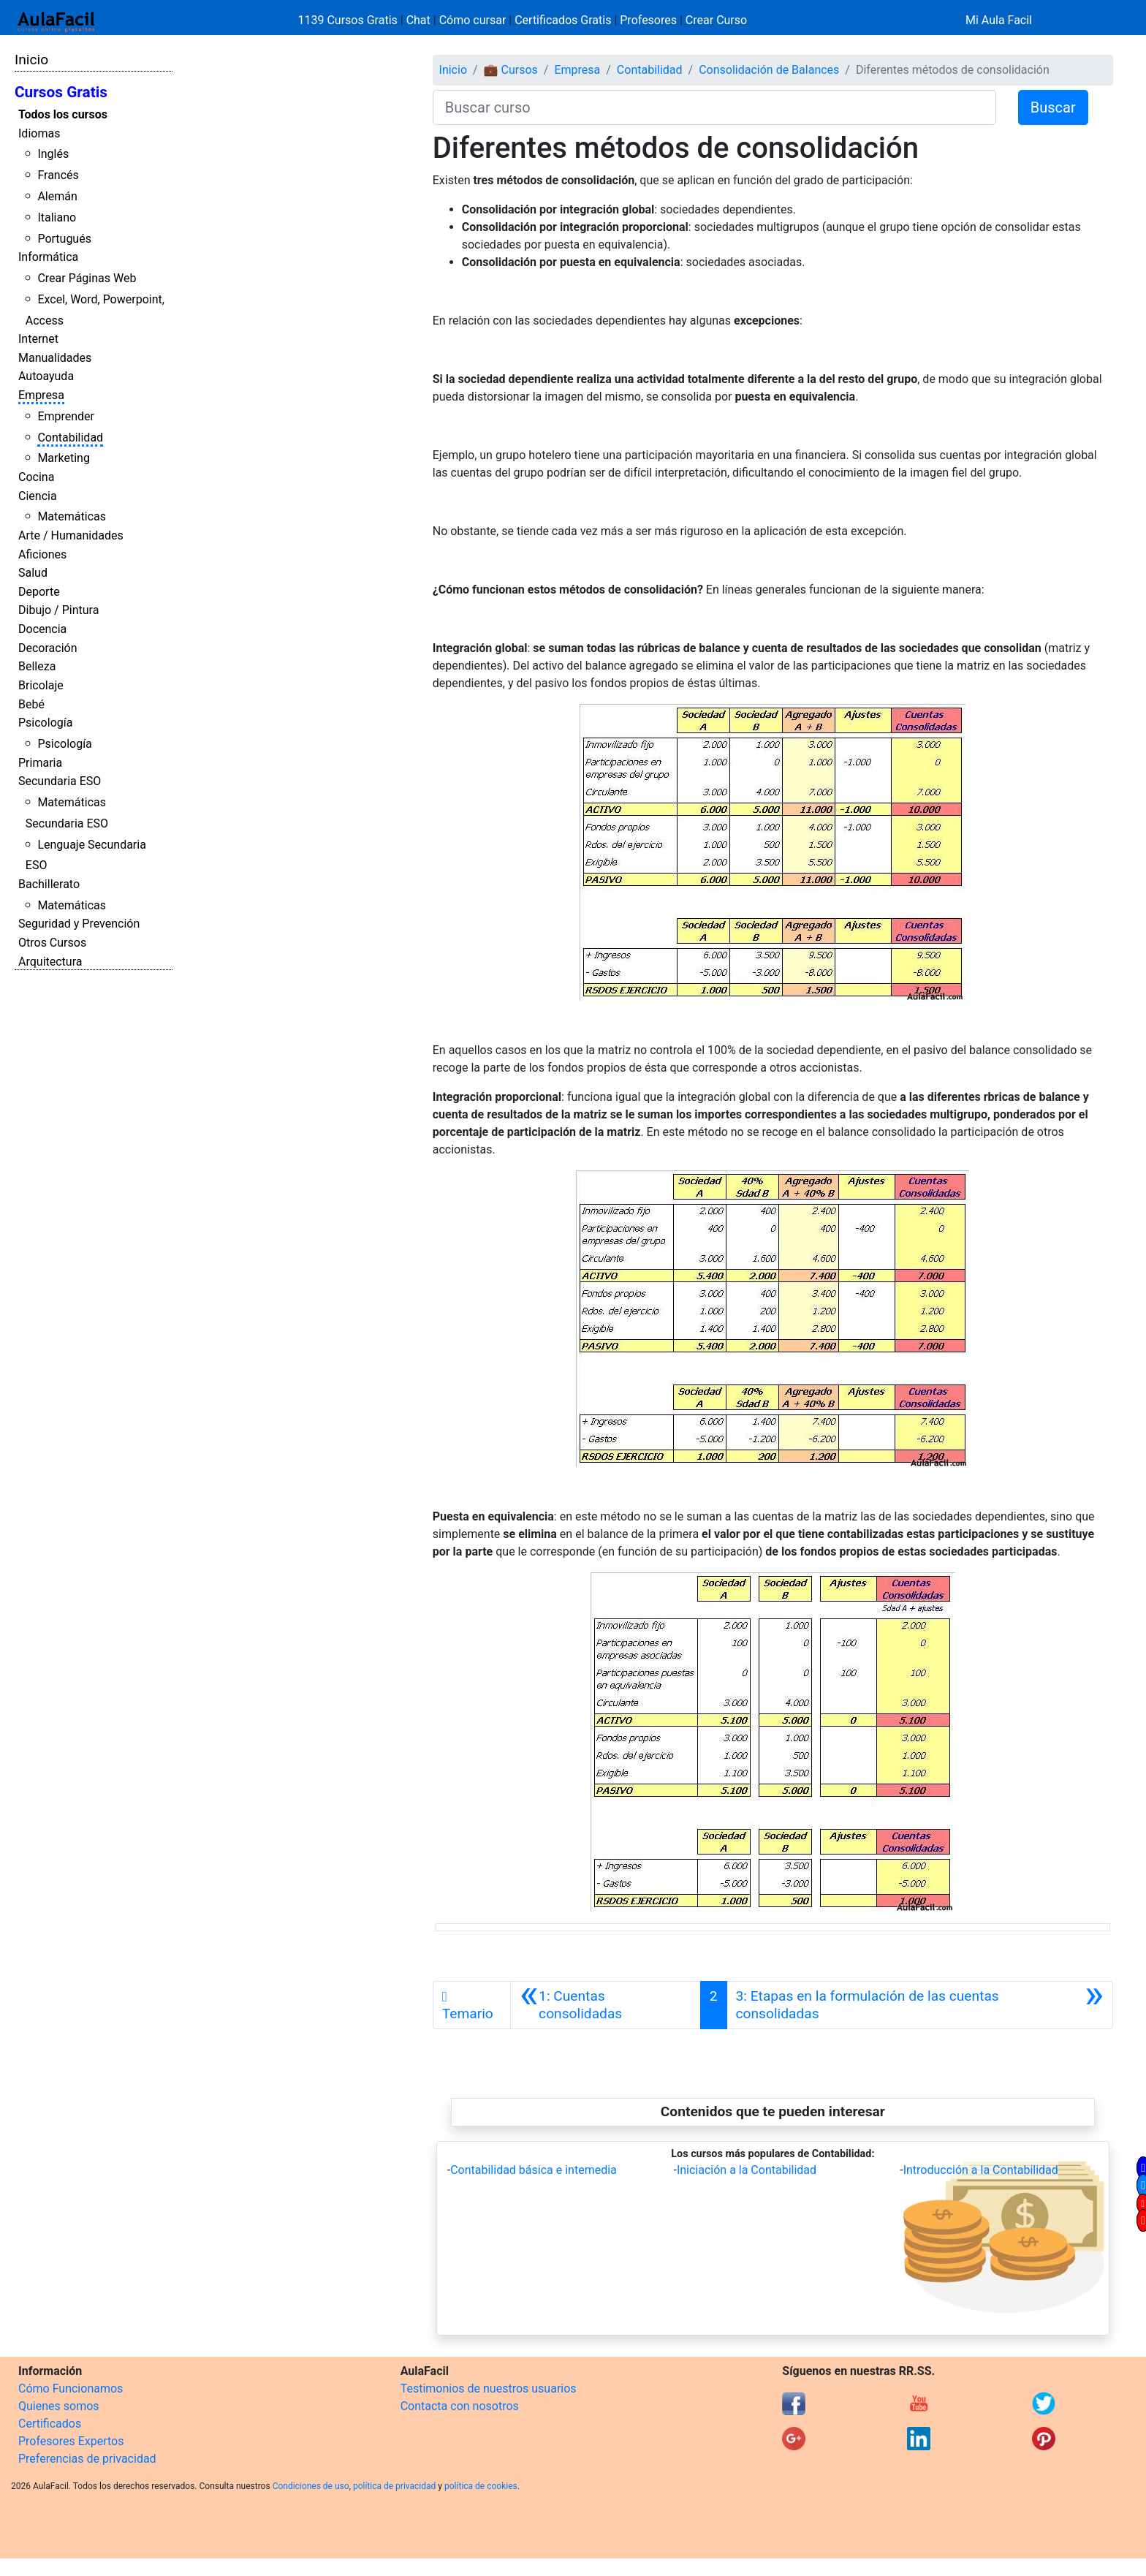 This screenshot has width=1146, height=2576. I want to click on Aficiones, so click(42, 554).